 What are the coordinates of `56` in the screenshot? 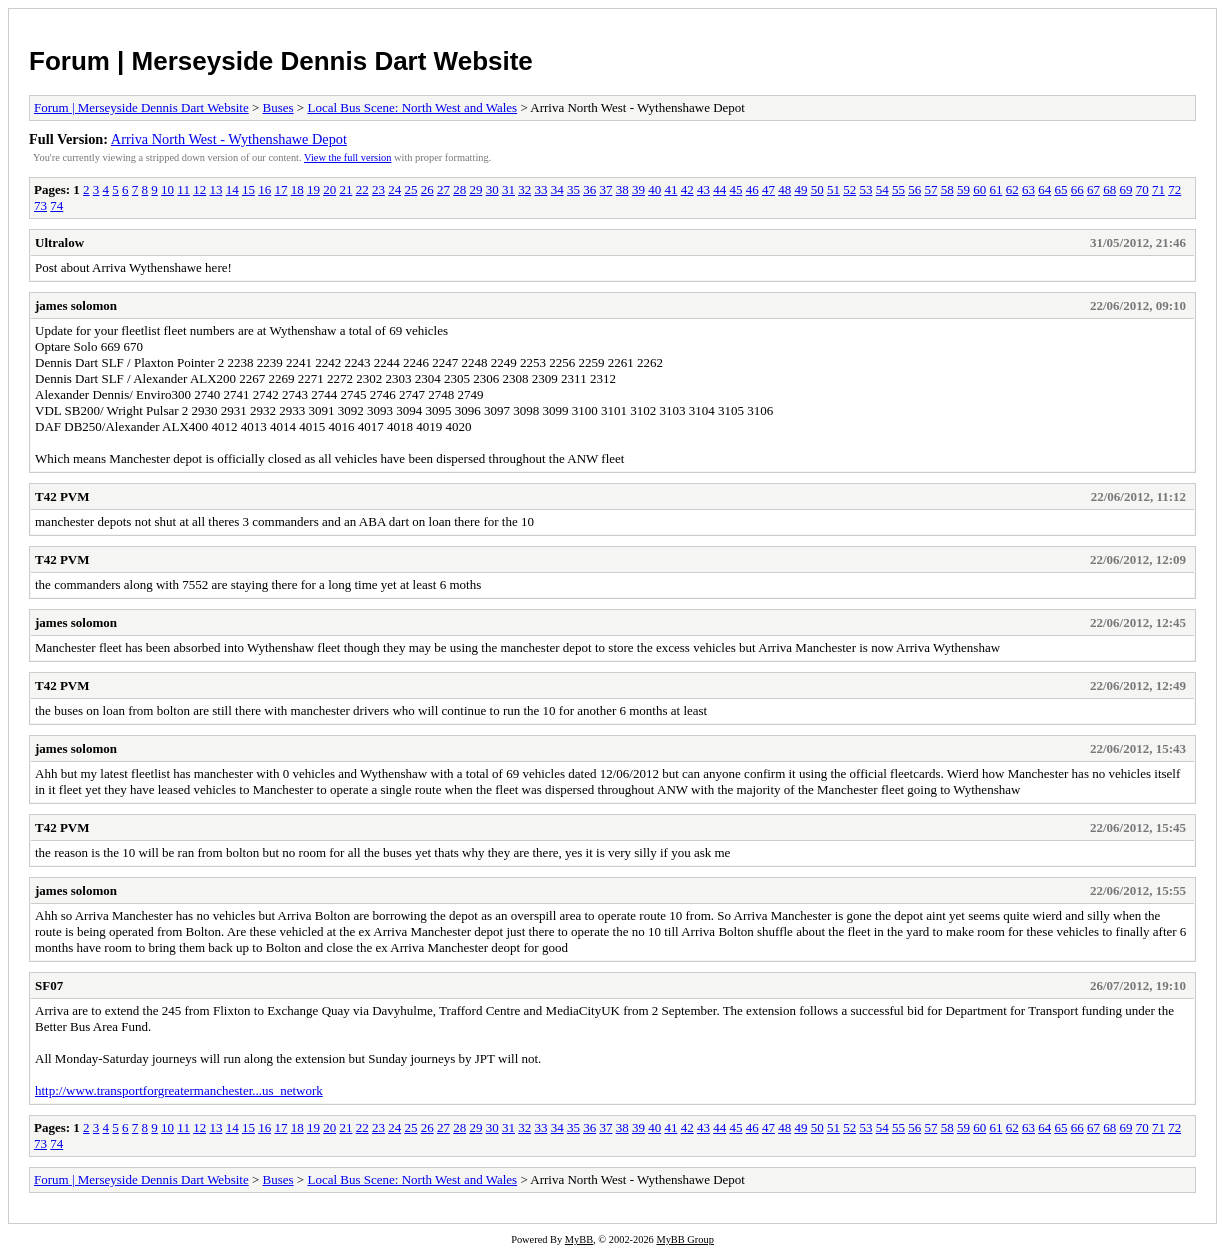 It's located at (914, 189).